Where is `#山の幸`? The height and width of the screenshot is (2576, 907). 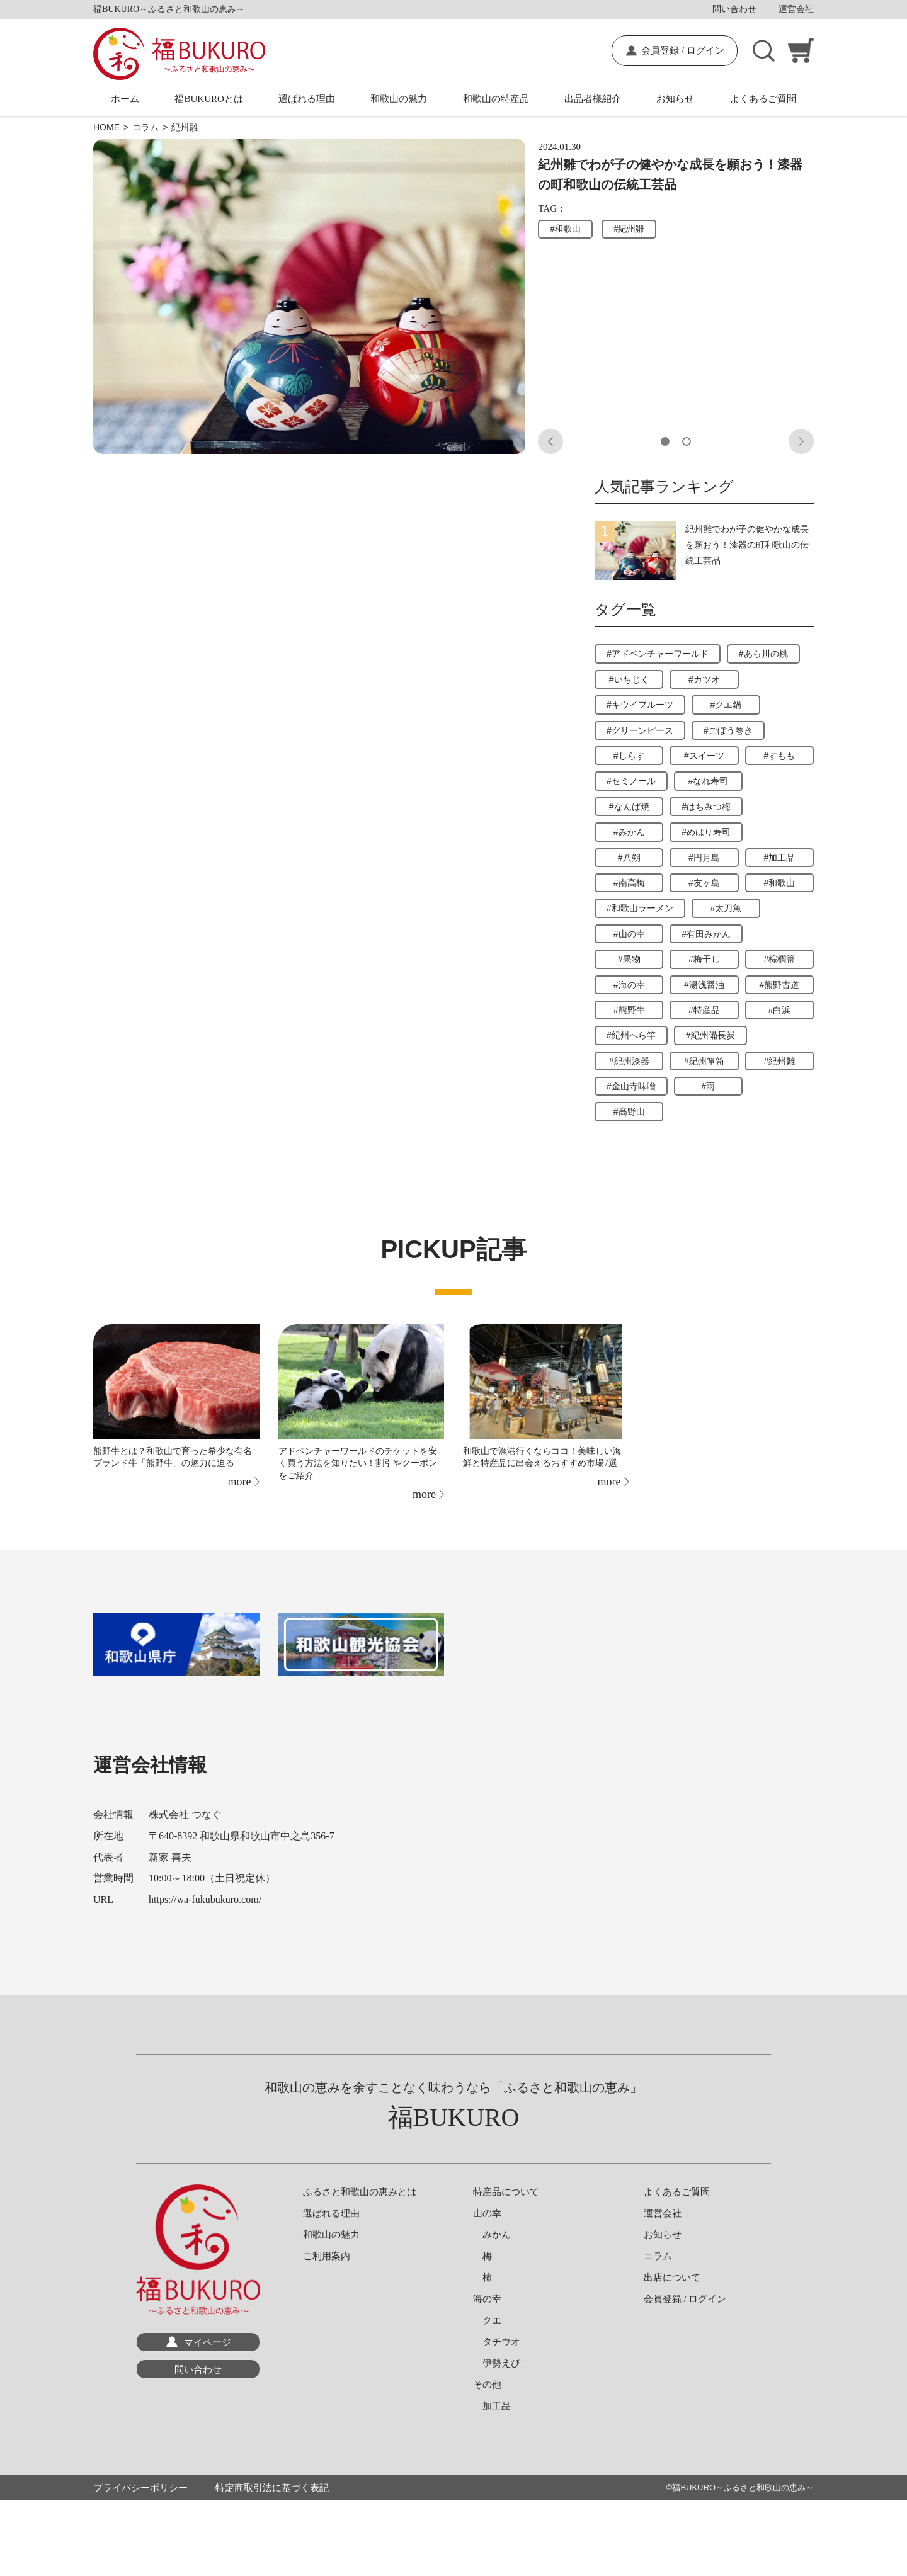
#山の幸 is located at coordinates (629, 934).